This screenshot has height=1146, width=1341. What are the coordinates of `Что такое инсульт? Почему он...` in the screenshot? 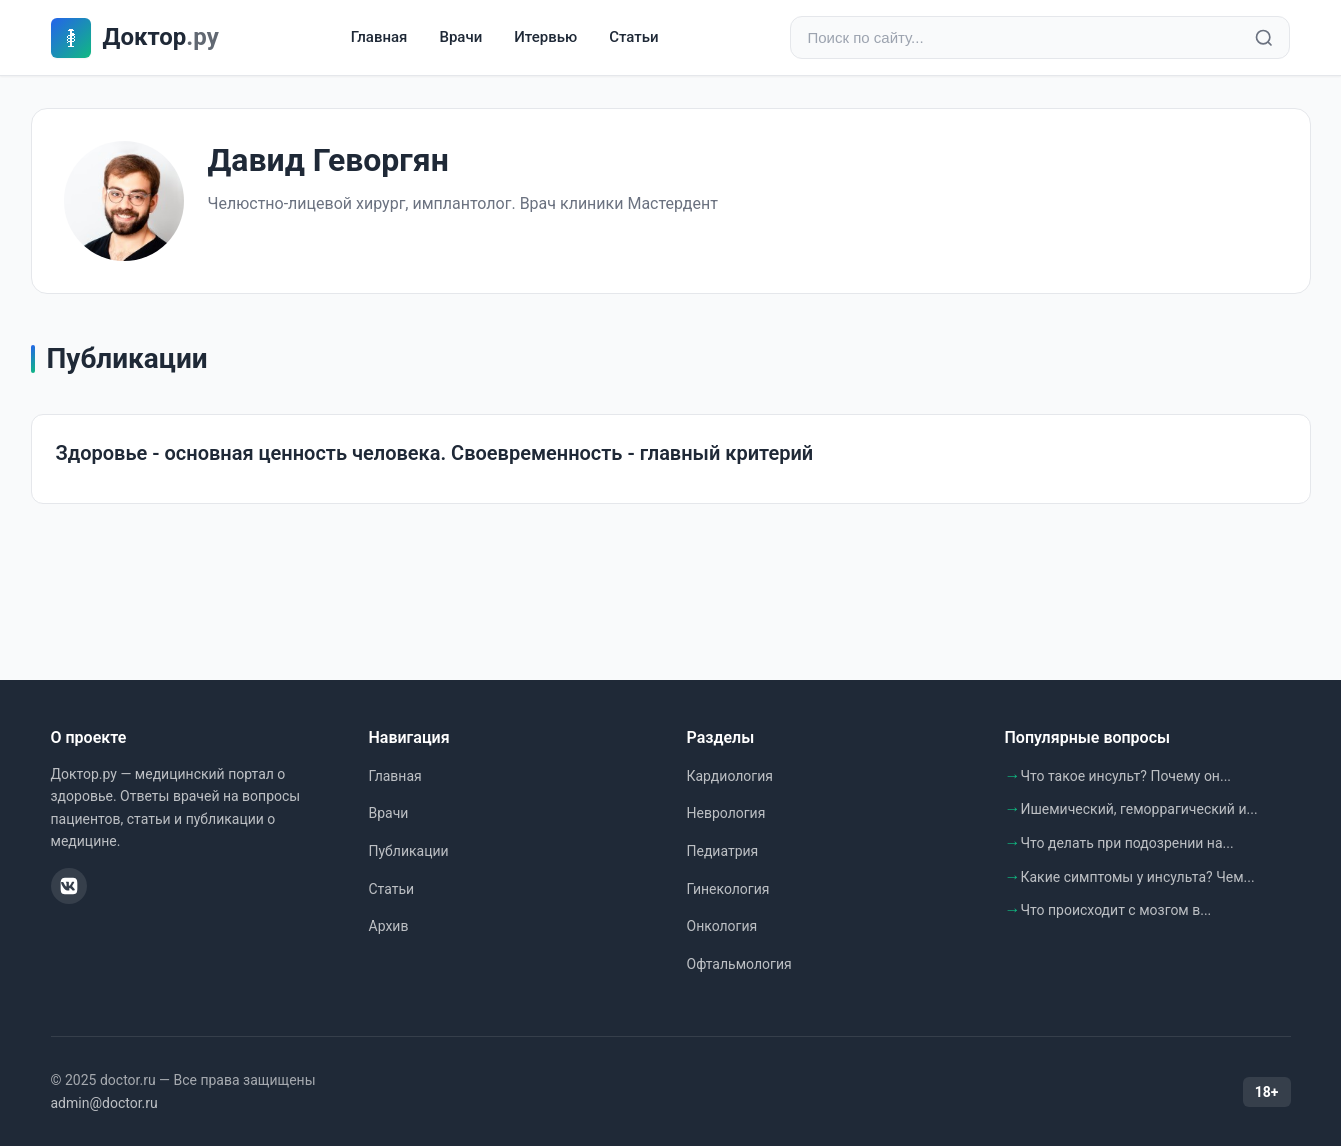 It's located at (1126, 776).